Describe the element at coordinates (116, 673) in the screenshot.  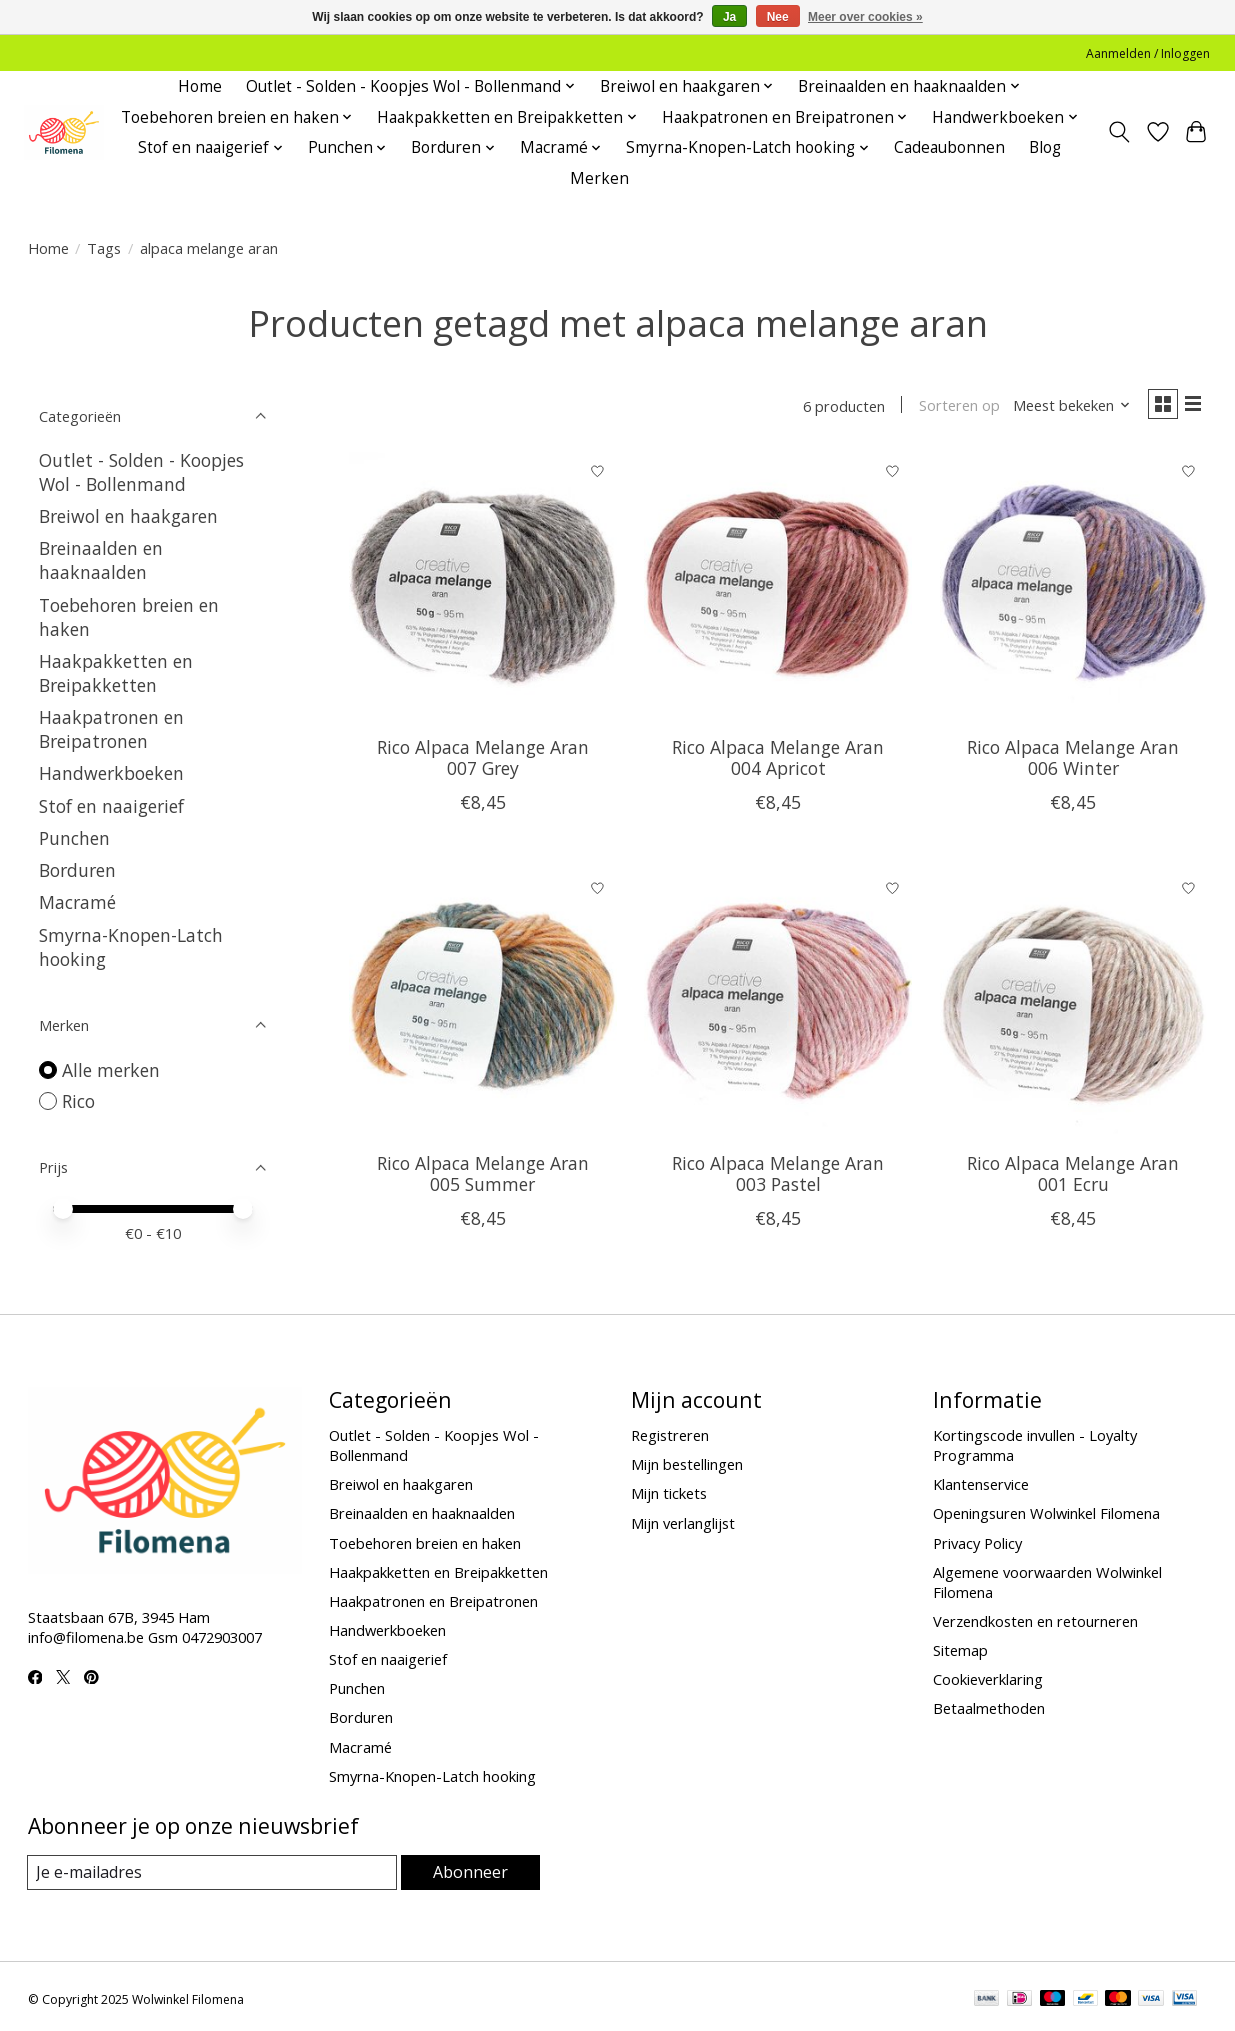
I see `Haakpakketten en Breipakketten` at that location.